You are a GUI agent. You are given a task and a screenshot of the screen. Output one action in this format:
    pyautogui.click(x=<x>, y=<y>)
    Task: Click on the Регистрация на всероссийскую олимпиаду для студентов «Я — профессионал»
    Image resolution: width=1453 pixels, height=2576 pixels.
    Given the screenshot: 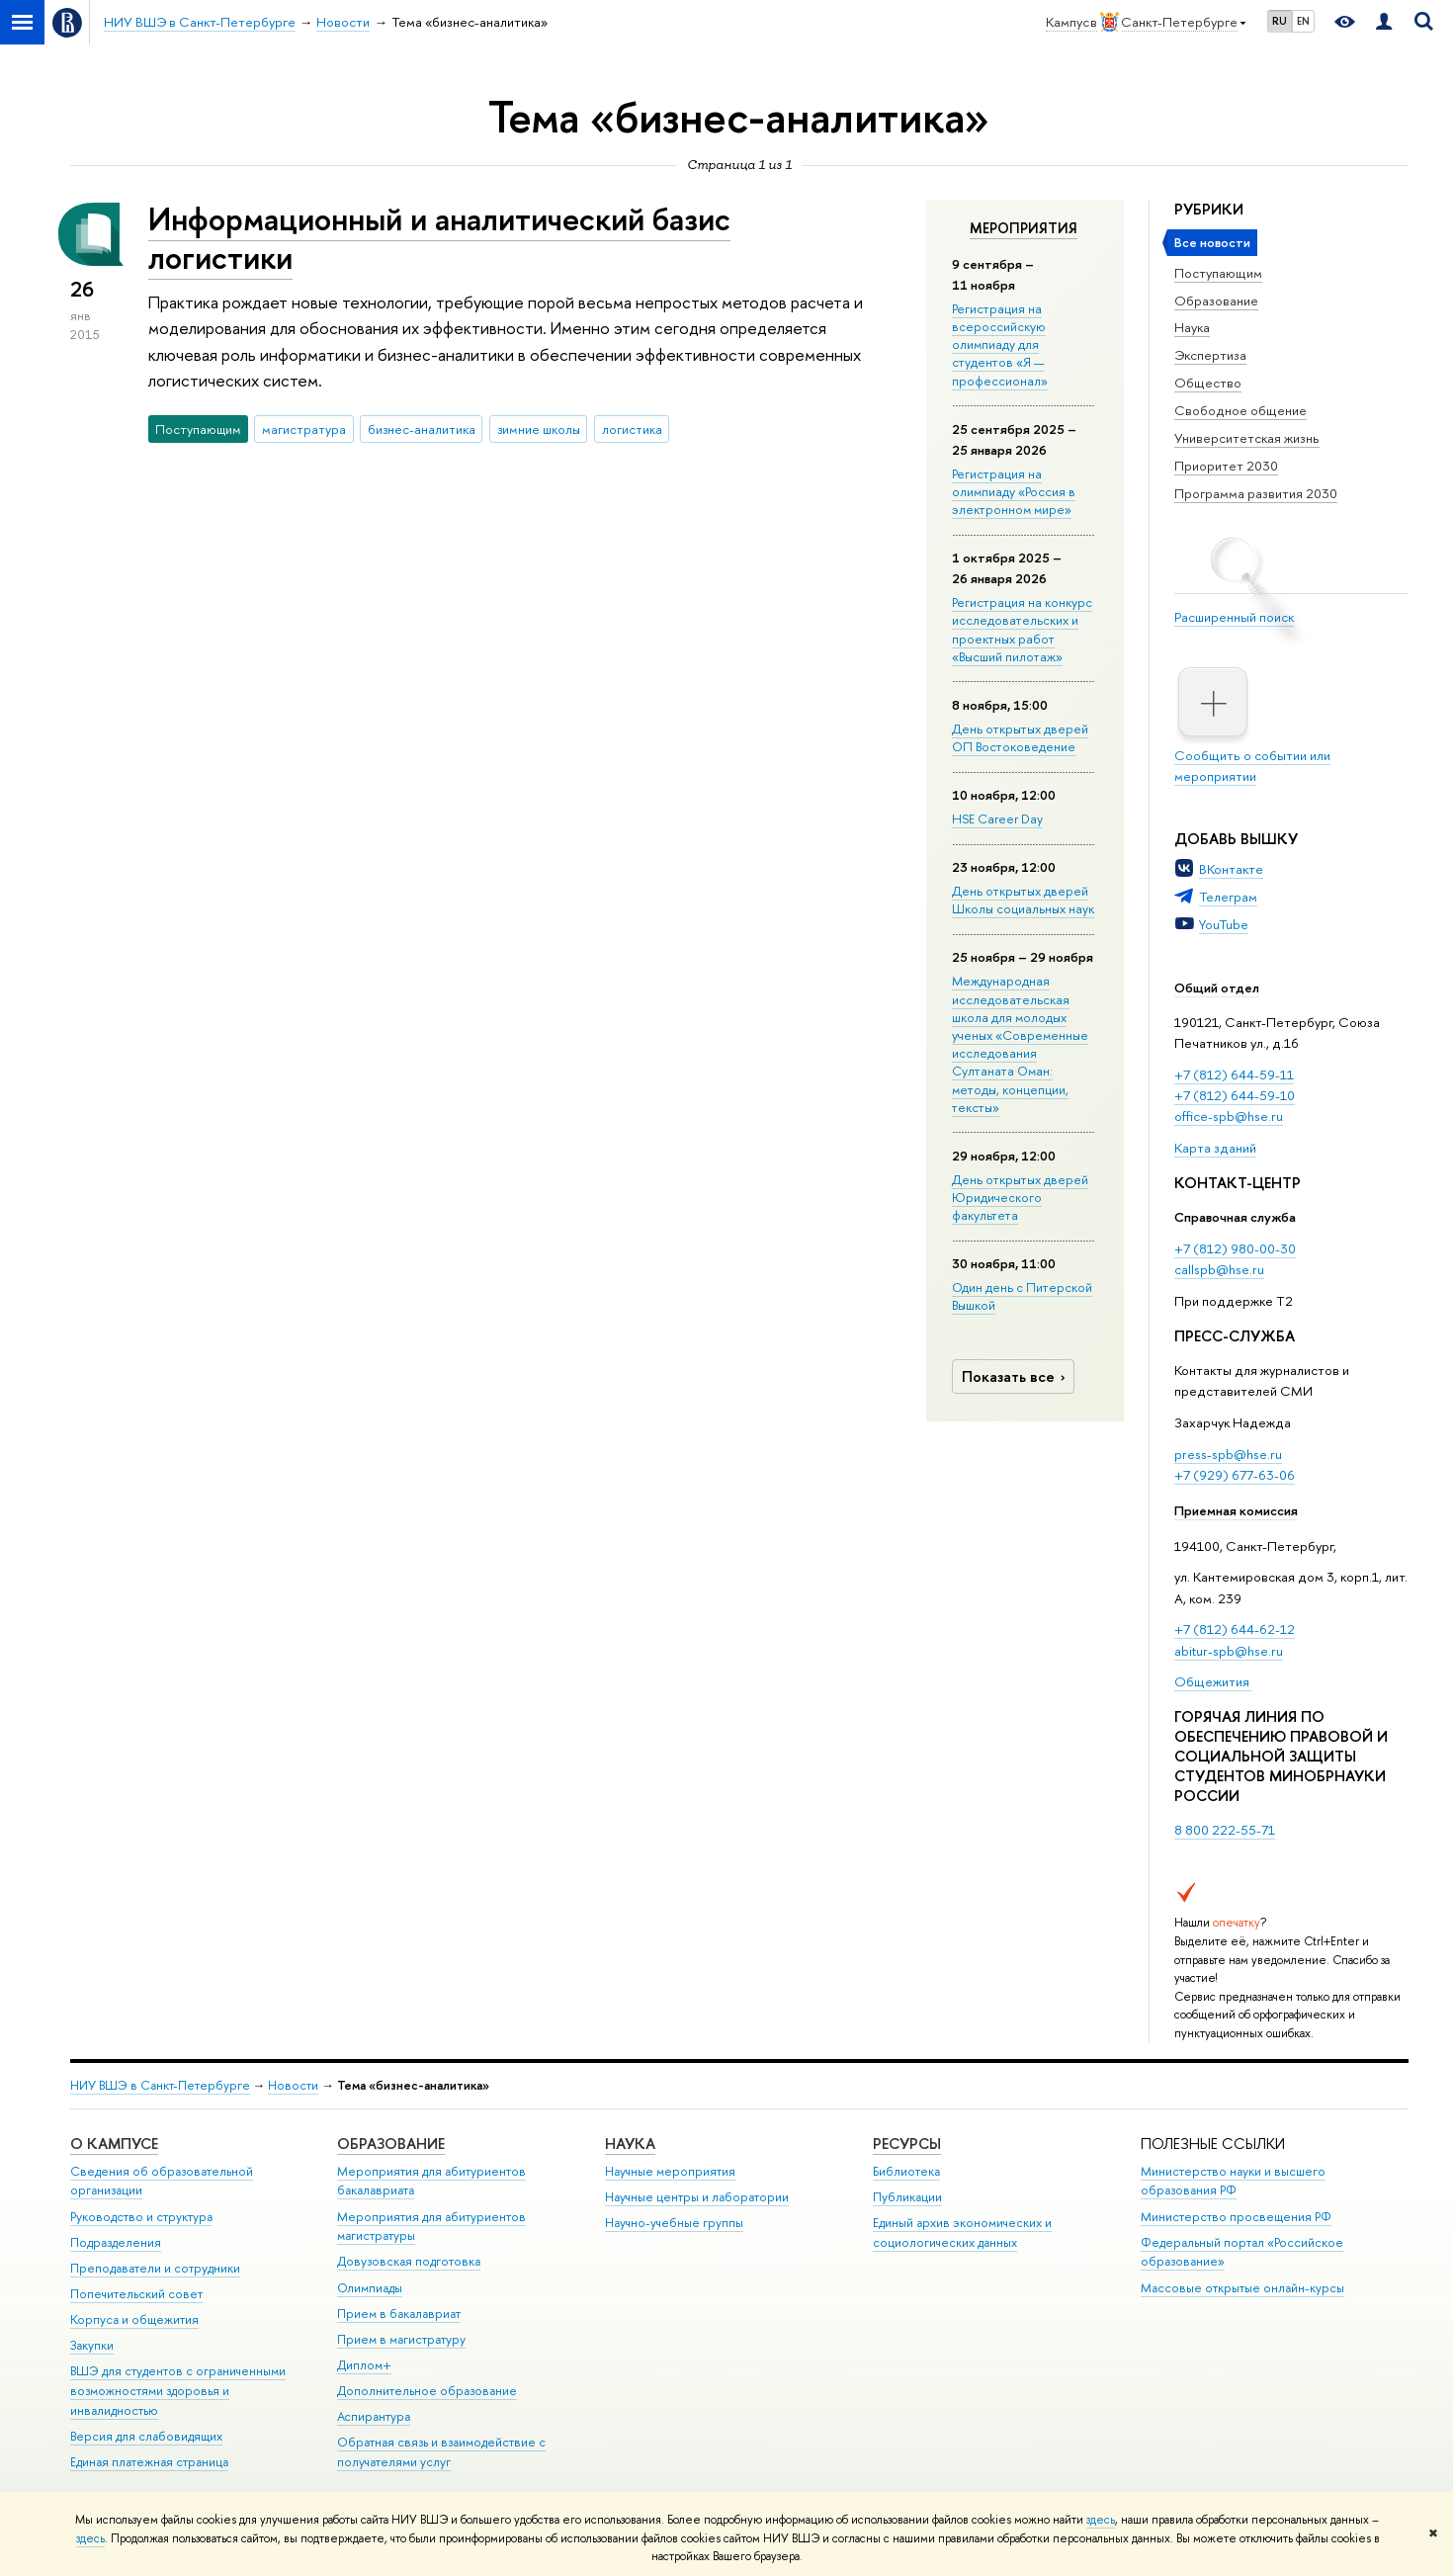 What is the action you would take?
    pyautogui.click(x=1000, y=344)
    